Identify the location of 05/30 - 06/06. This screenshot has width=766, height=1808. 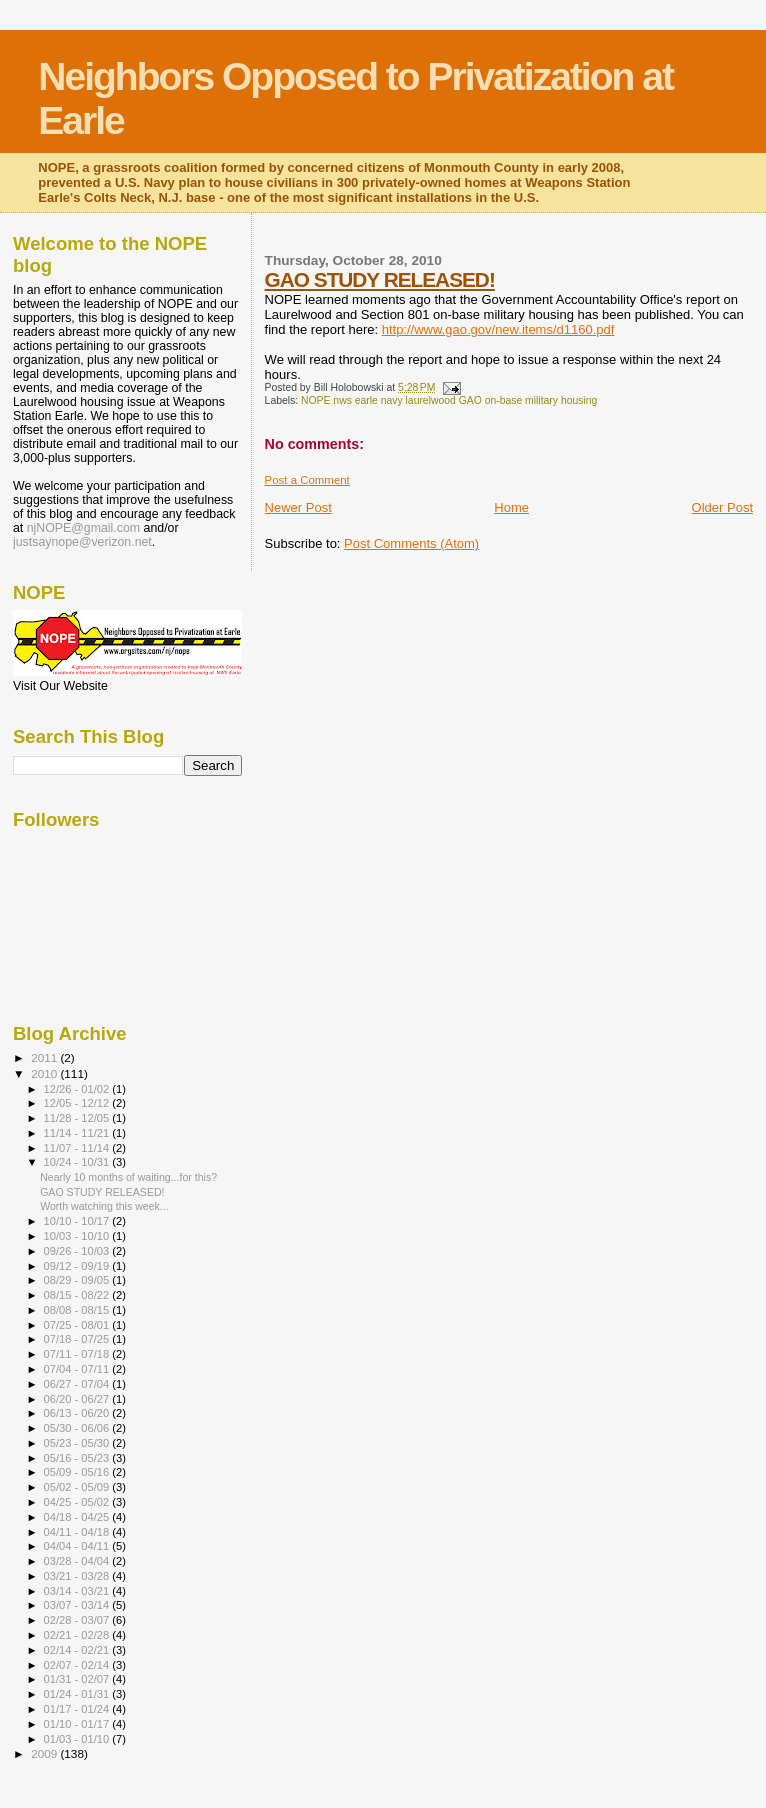
(78, 1428).